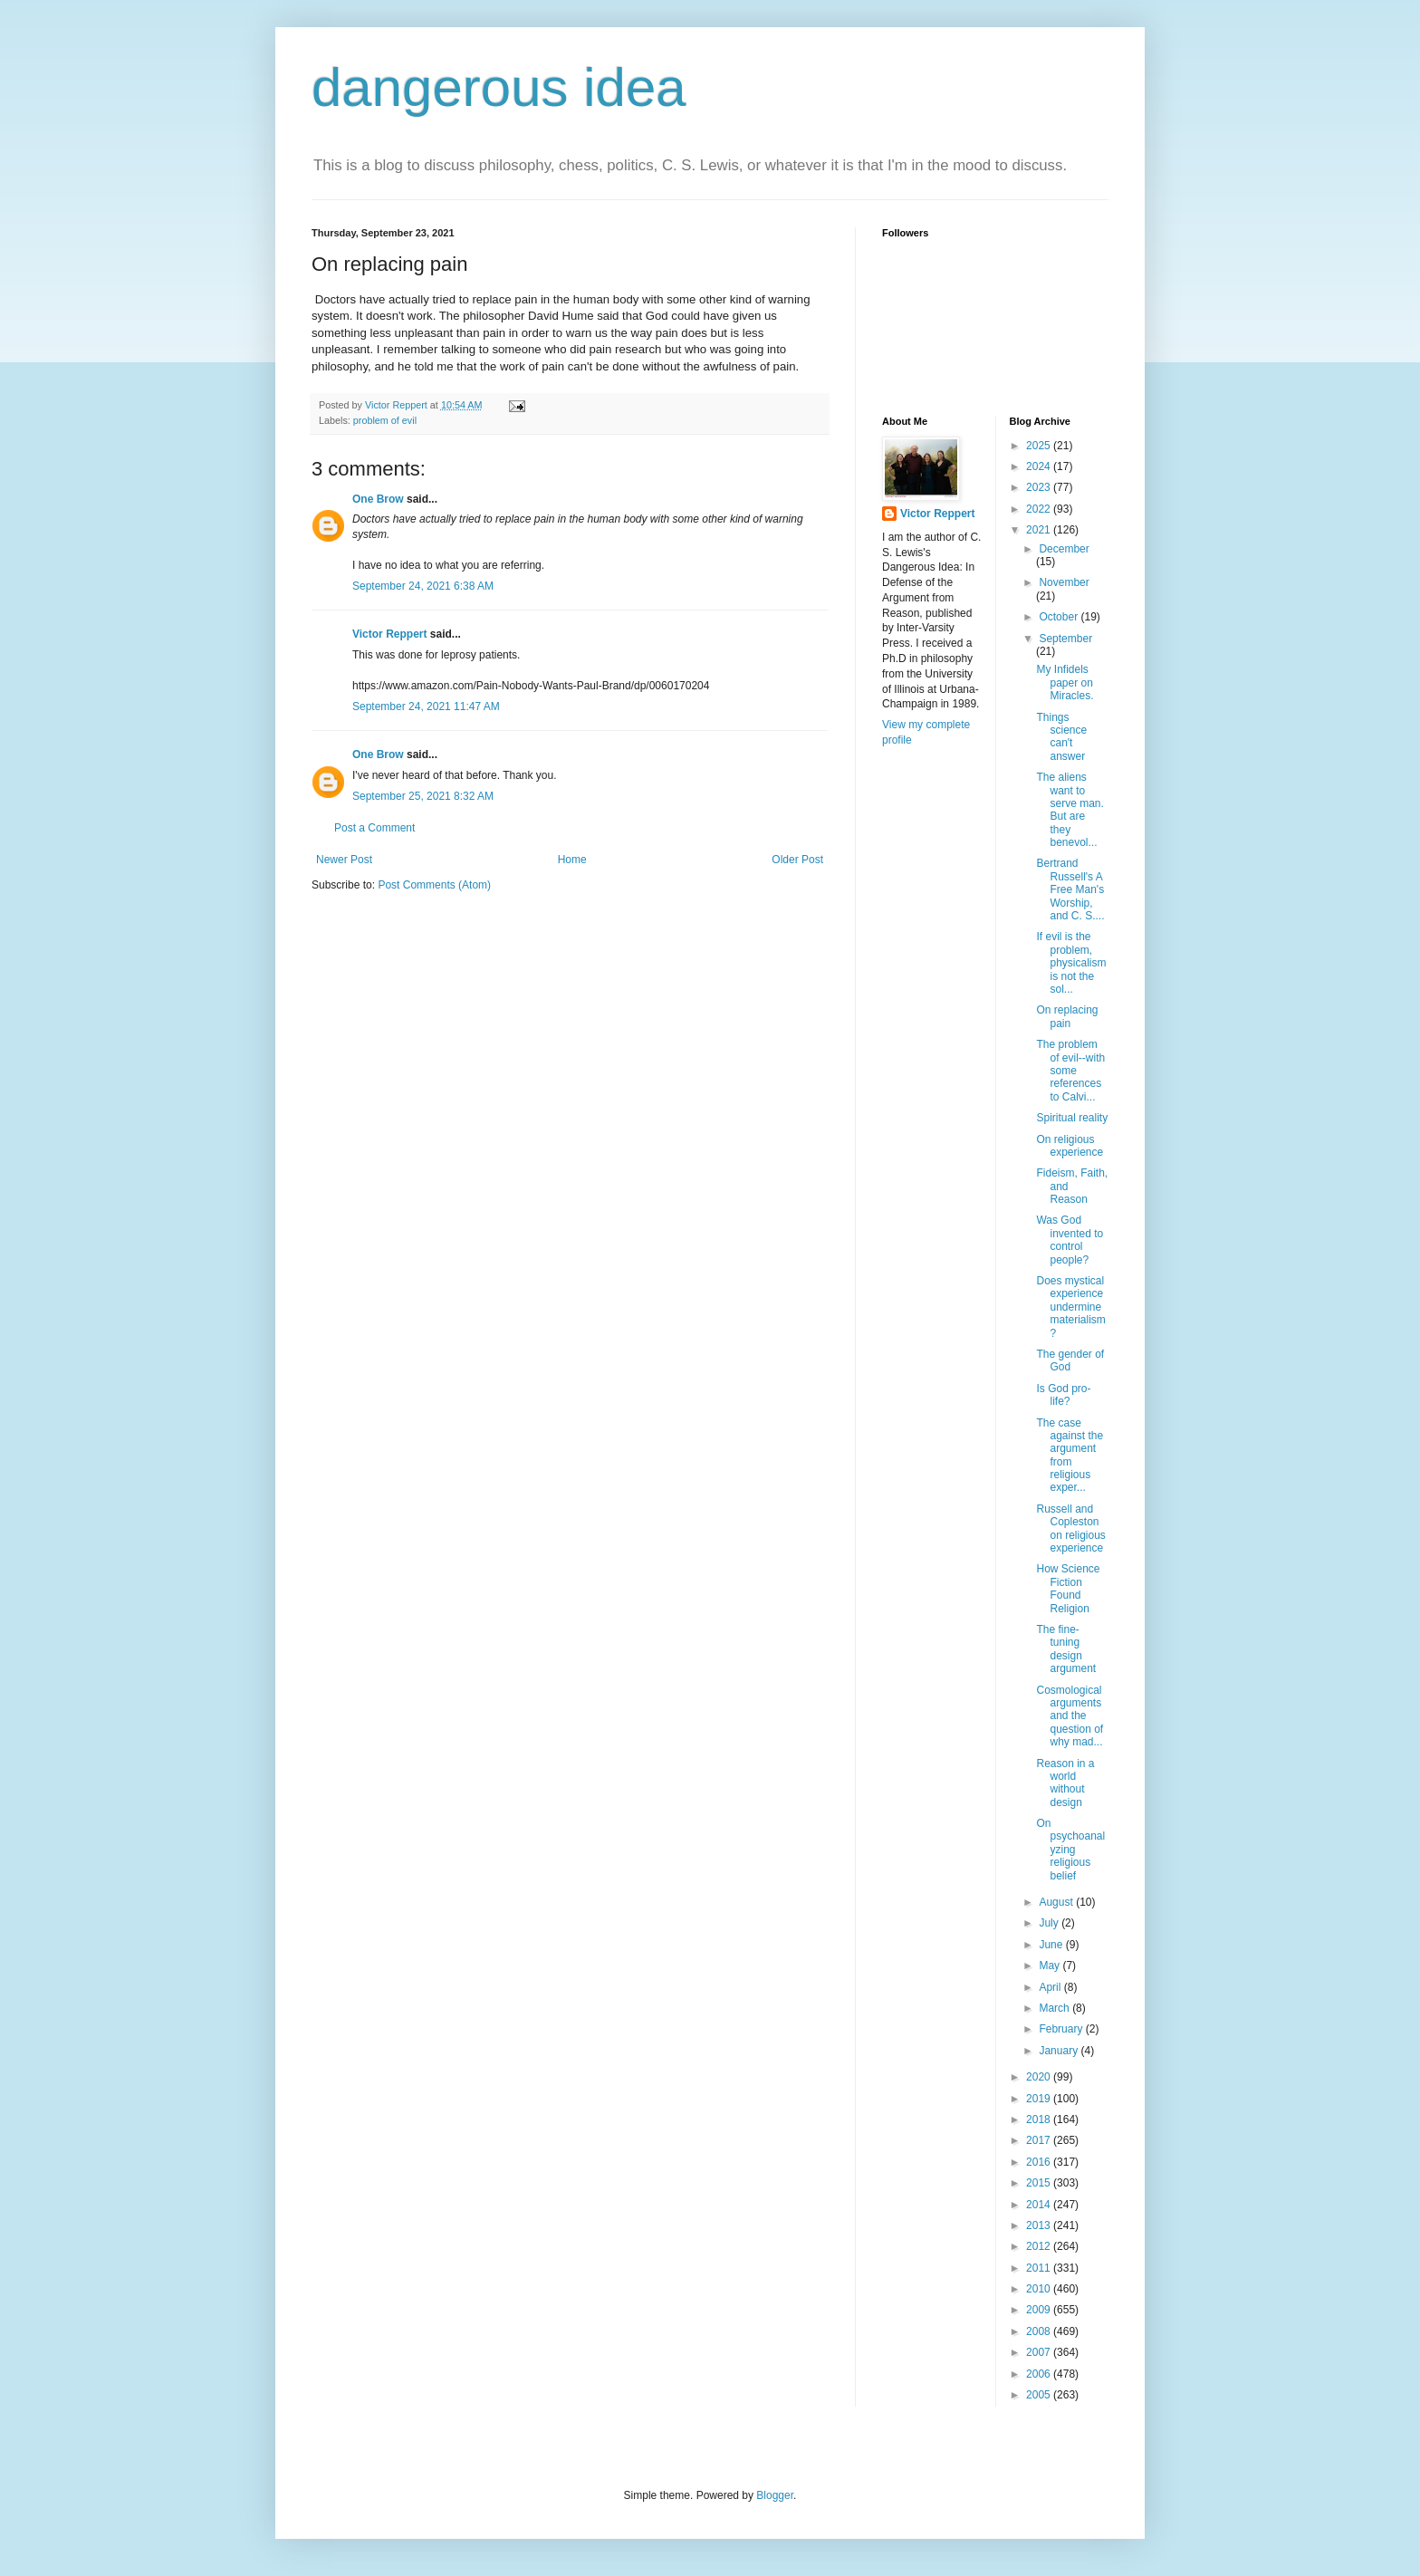 The image size is (1420, 2576). What do you see at coordinates (378, 499) in the screenshot?
I see `One Brow` at bounding box center [378, 499].